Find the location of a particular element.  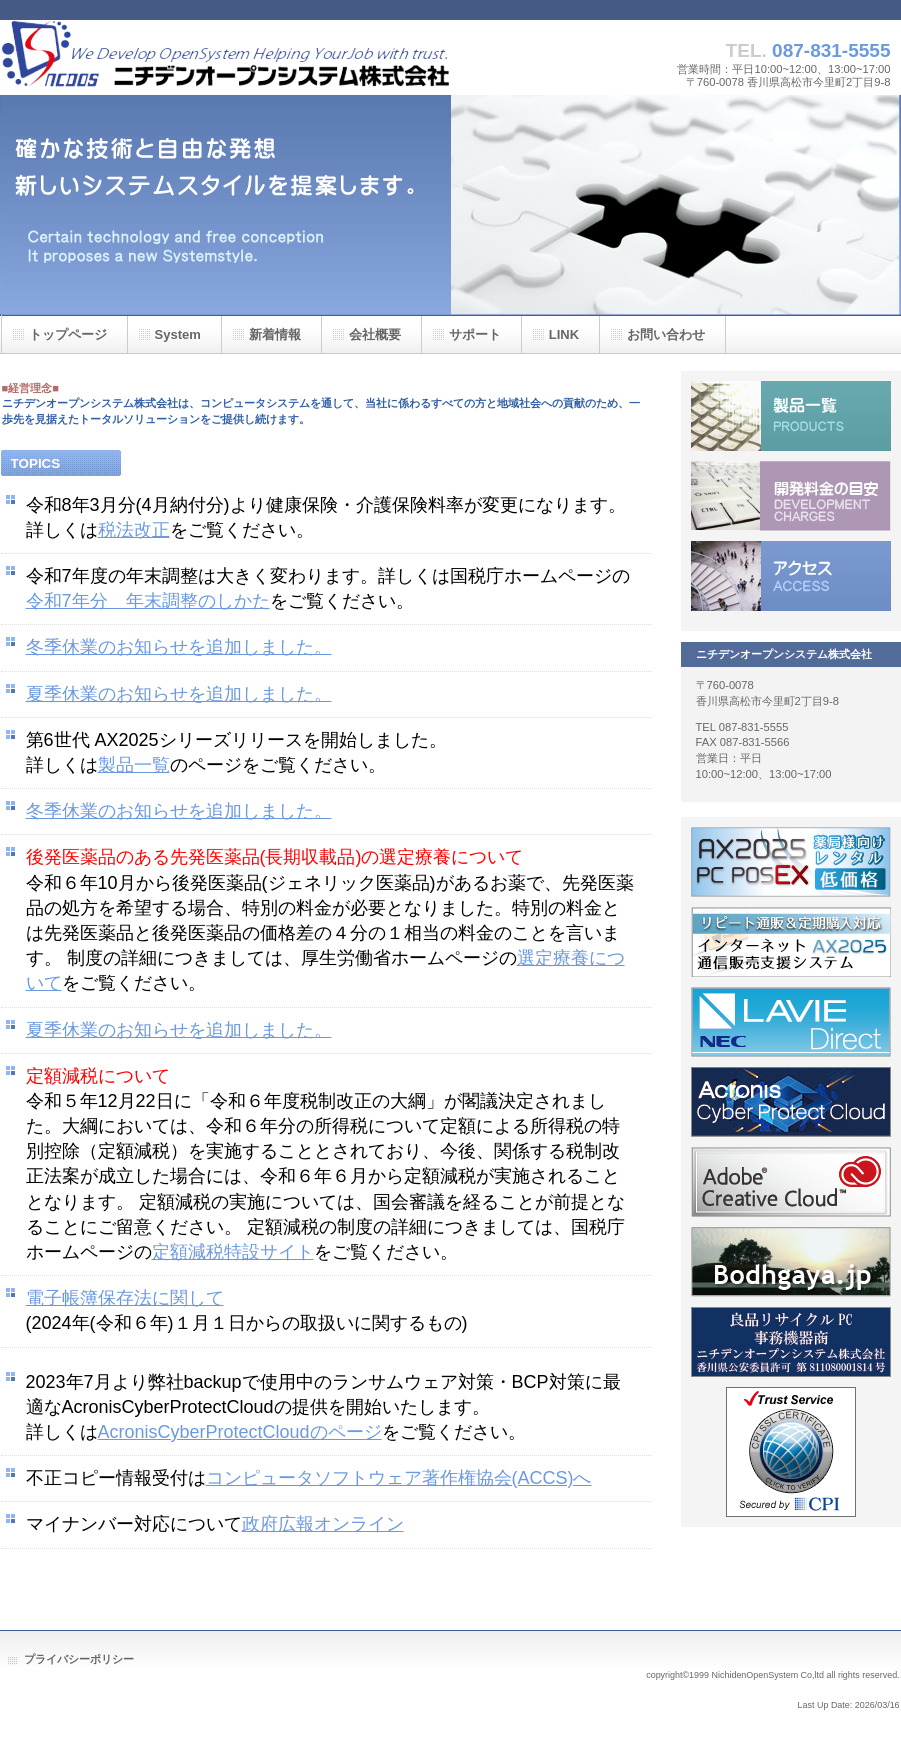

税法改正 is located at coordinates (134, 530).